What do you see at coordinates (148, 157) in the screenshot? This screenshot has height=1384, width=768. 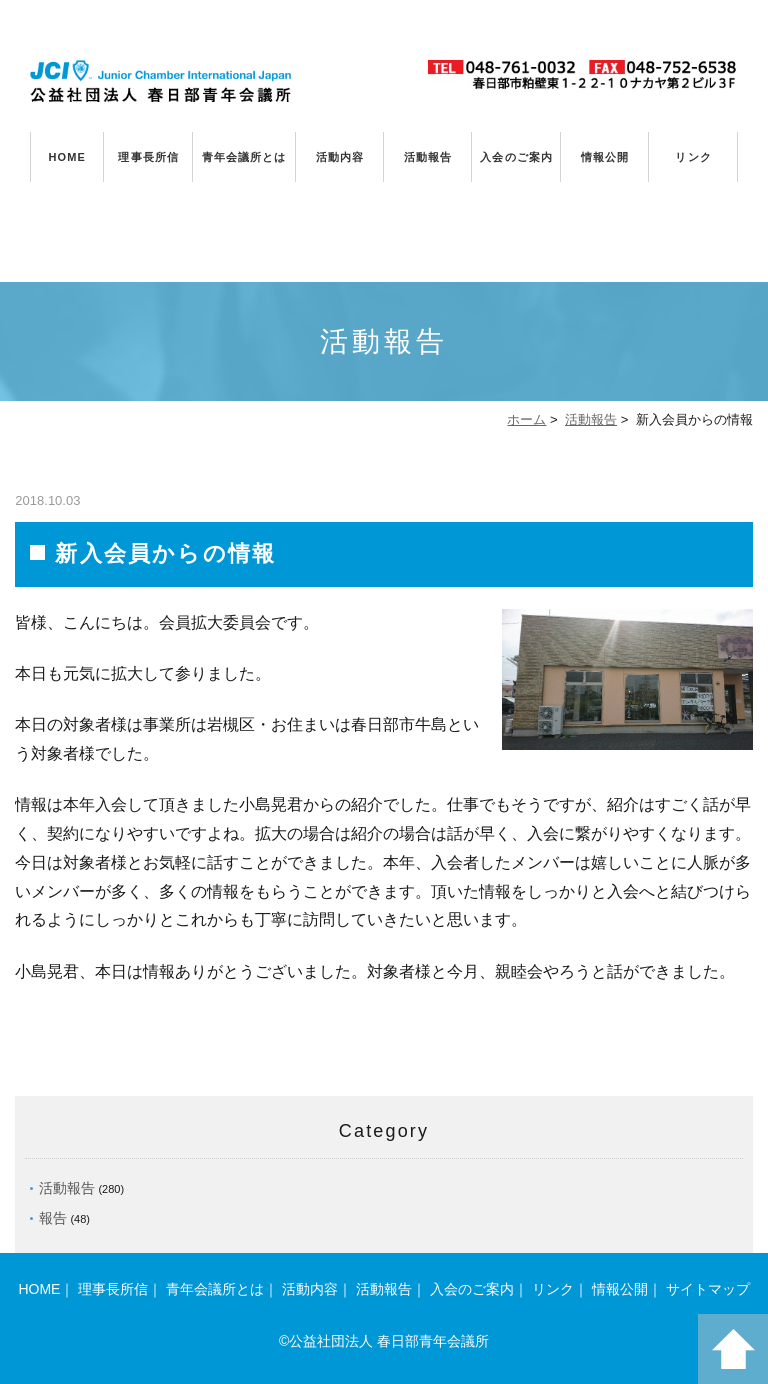 I see `理事長所信` at bounding box center [148, 157].